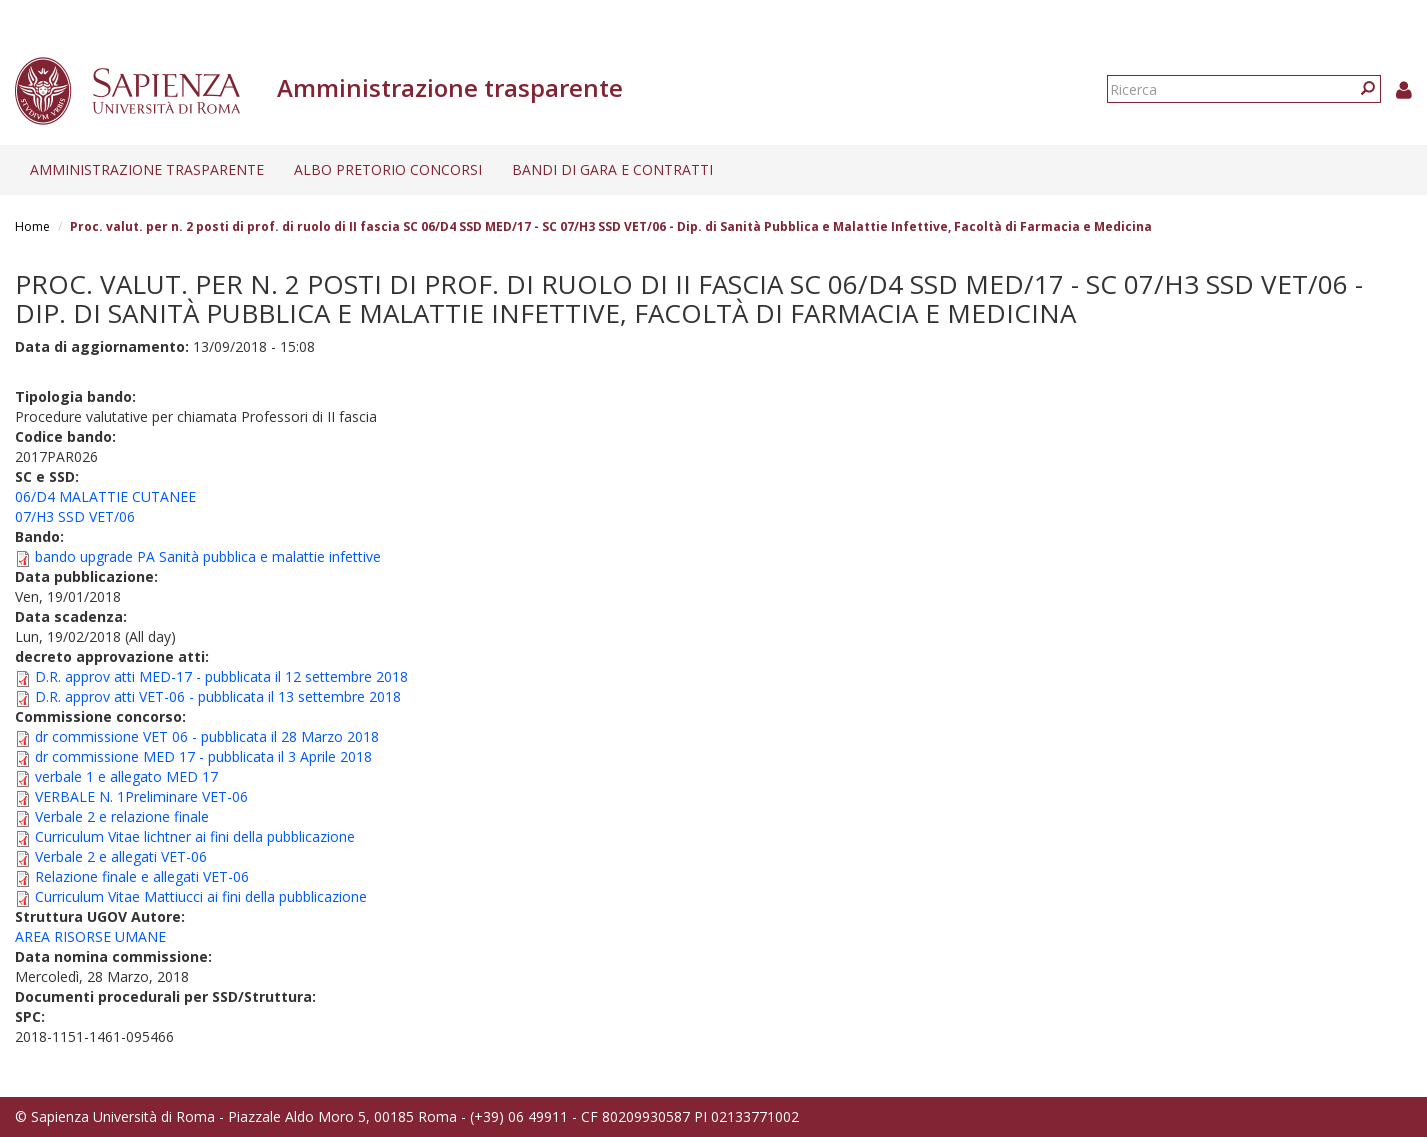  I want to click on Home, so click(32, 226).